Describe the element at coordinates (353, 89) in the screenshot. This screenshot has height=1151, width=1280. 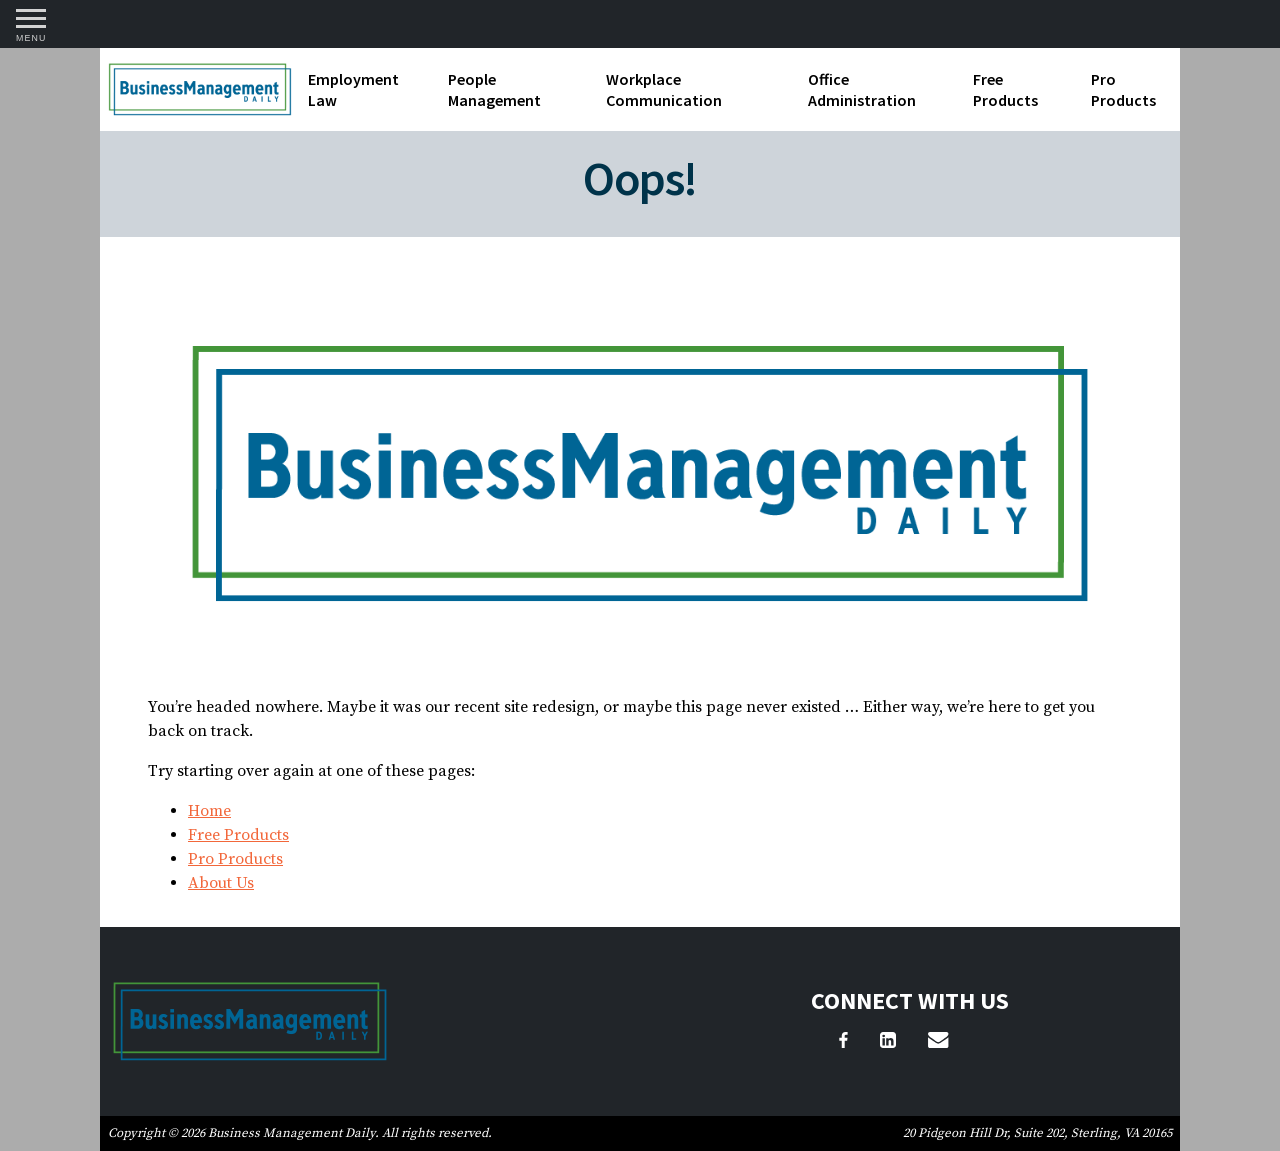
I see `Employment Law` at that location.